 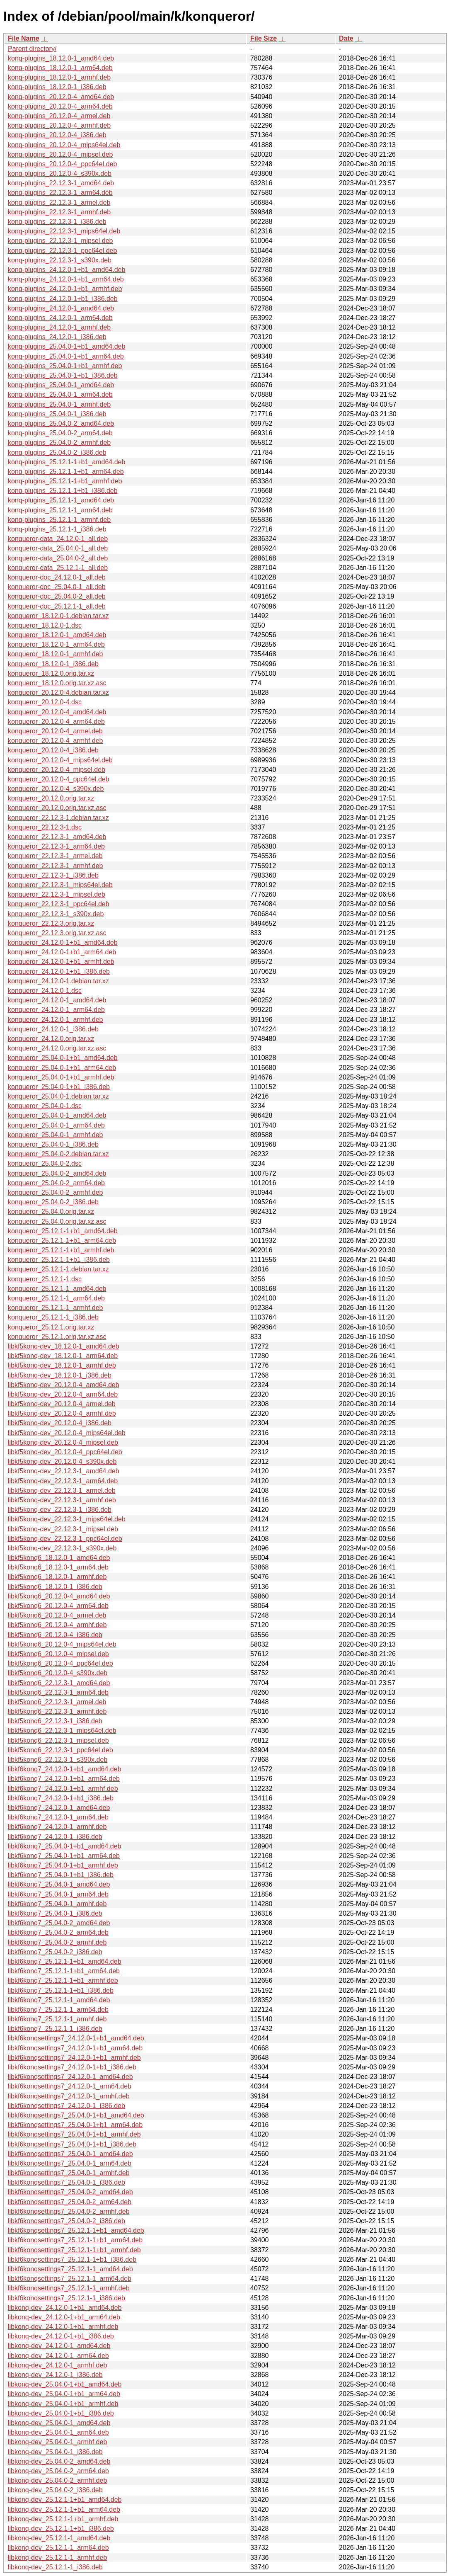 What do you see at coordinates (58, 1605) in the screenshot?
I see `libkf5konq6_20.12.0-4_arm64.deb` at bounding box center [58, 1605].